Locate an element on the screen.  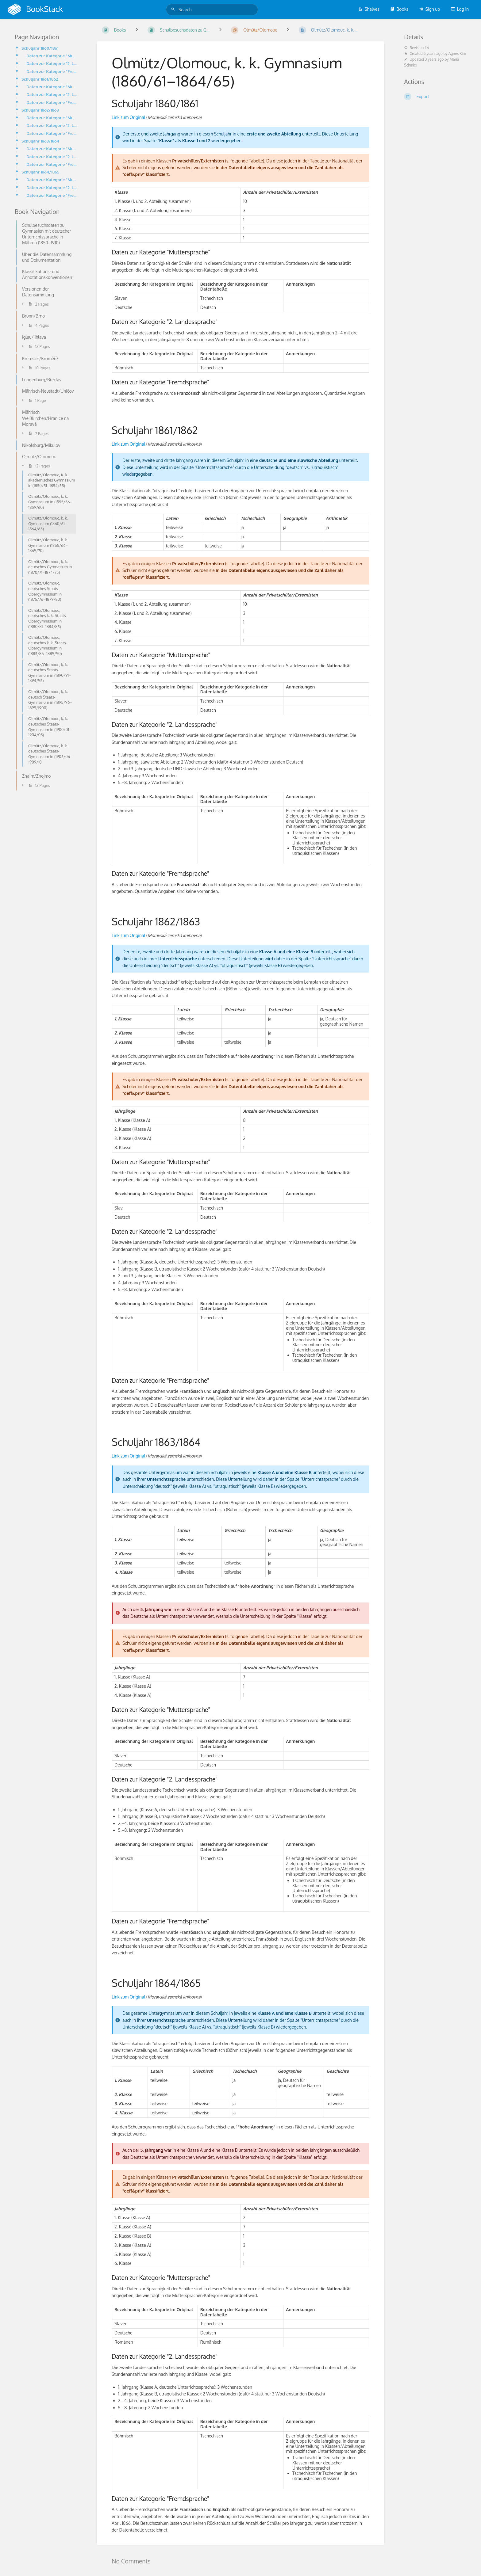
Sign up is located at coordinates (429, 9).